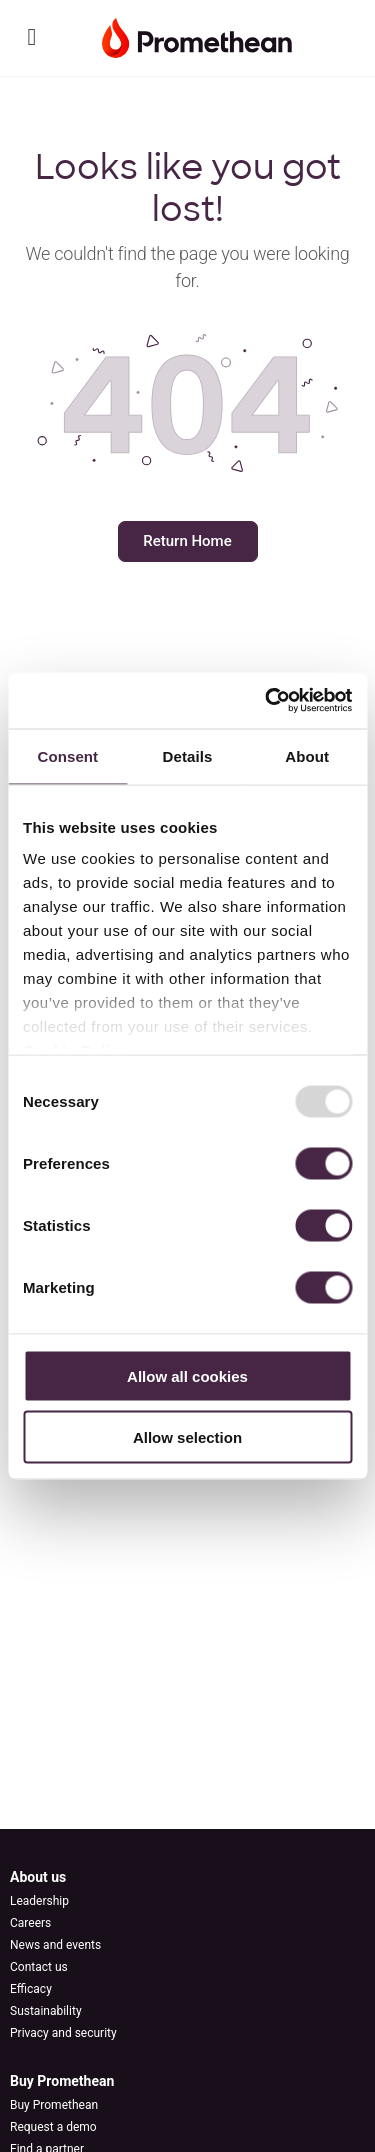 This screenshot has height=2152, width=375. Describe the element at coordinates (188, 755) in the screenshot. I see `Details [tab]` at that location.